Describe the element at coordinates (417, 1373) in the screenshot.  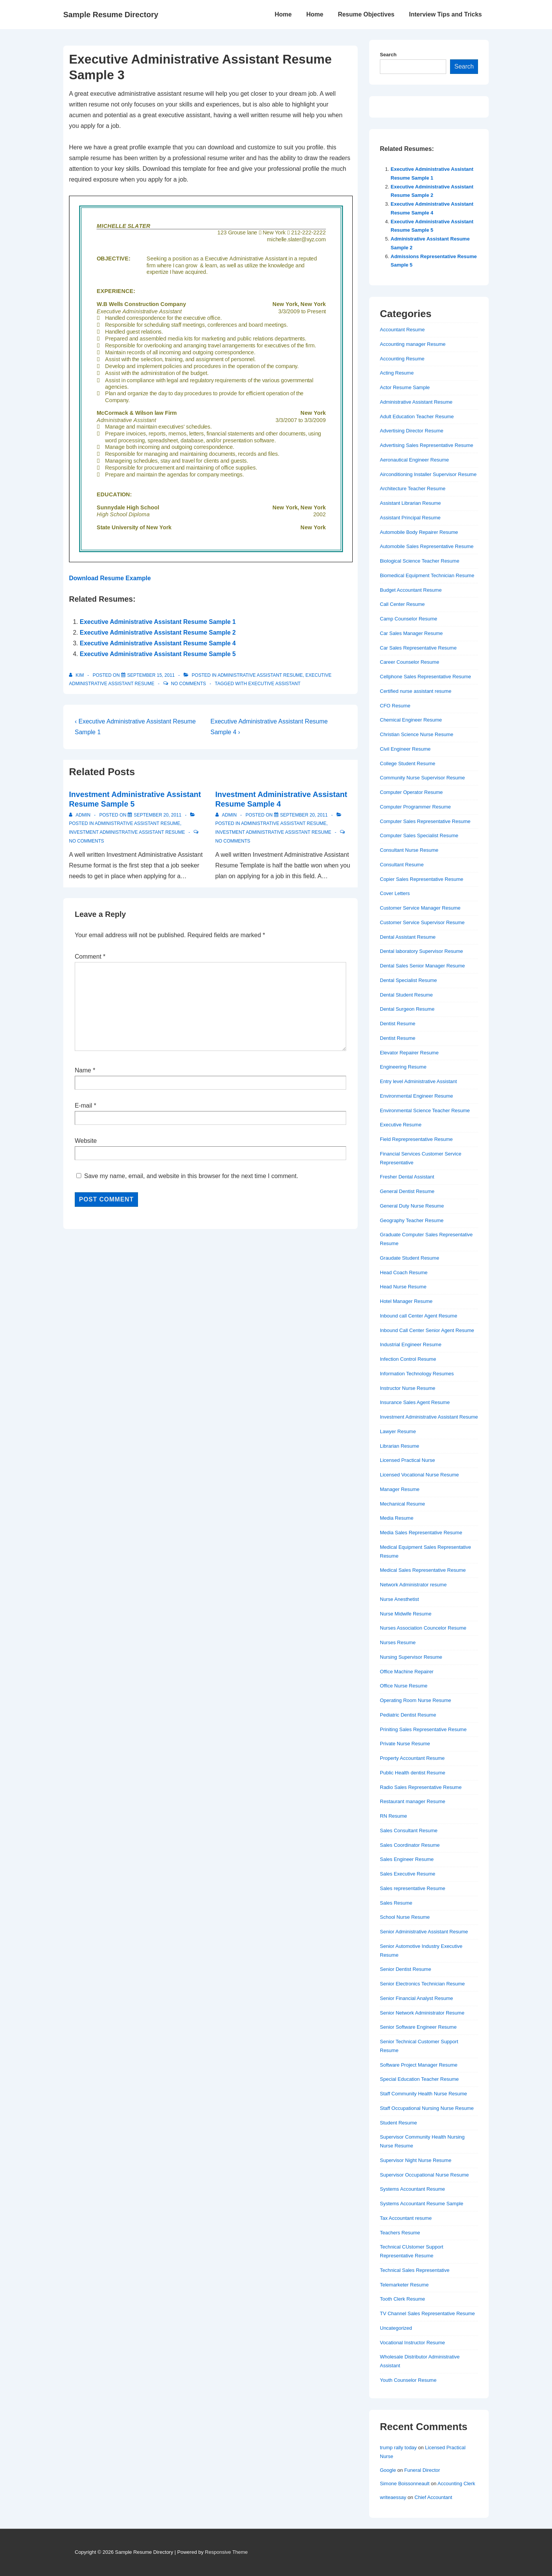
I see `Information Technology Resumes` at that location.